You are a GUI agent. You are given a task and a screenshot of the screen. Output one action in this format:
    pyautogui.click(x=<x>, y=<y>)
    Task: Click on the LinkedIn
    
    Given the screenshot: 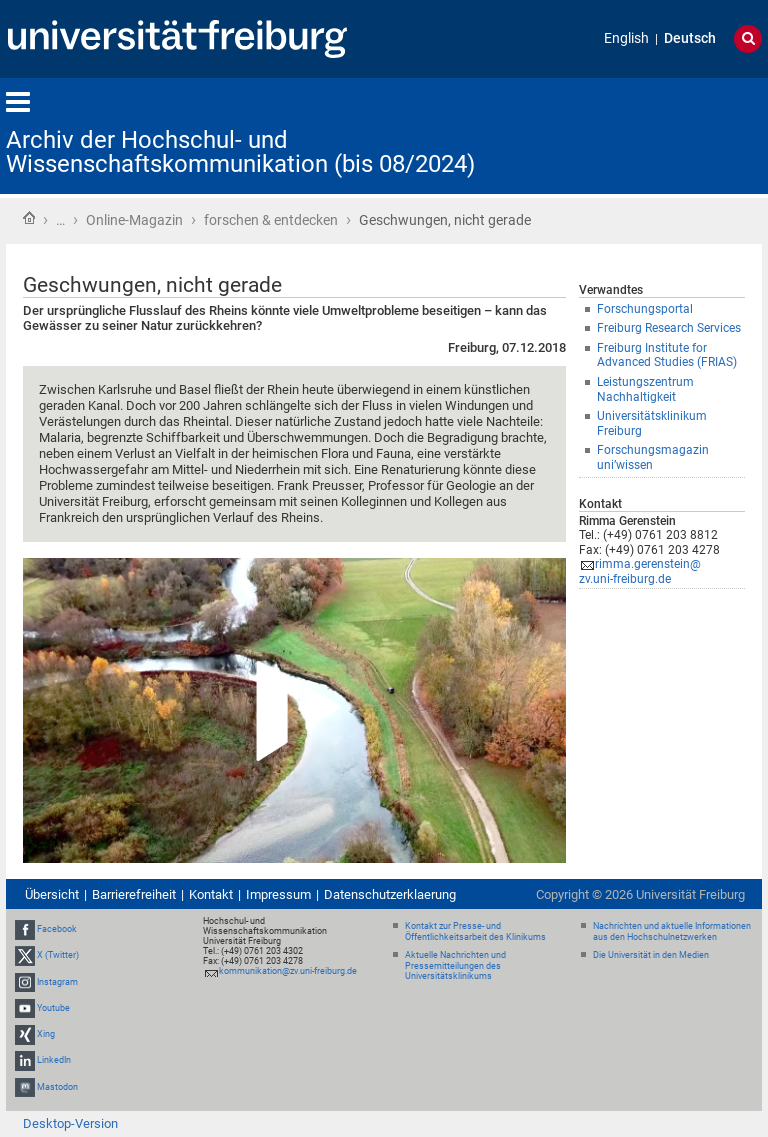 What is the action you would take?
    pyautogui.click(x=54, y=1060)
    